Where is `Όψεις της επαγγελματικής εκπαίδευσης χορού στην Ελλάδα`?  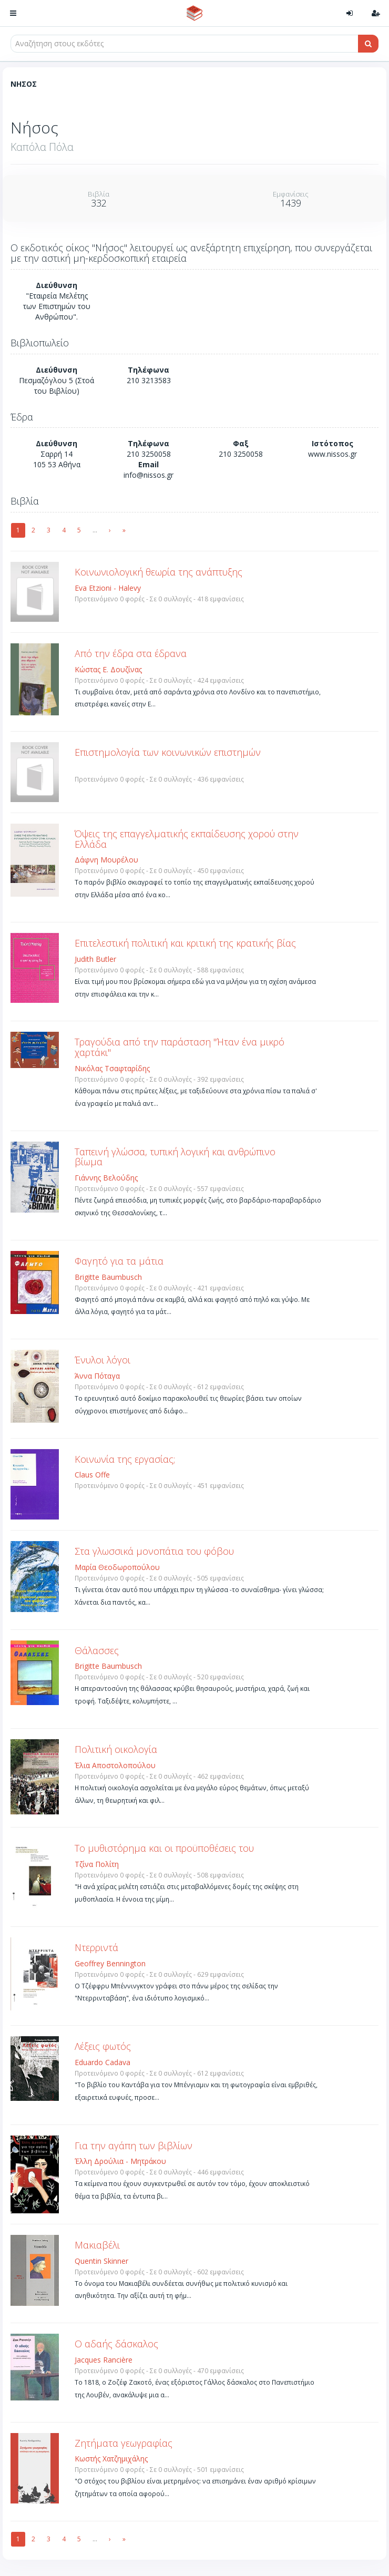
Όψεις της επαγγελματικής εκπαίδευσης χορού στην Ελλάδα is located at coordinates (187, 838).